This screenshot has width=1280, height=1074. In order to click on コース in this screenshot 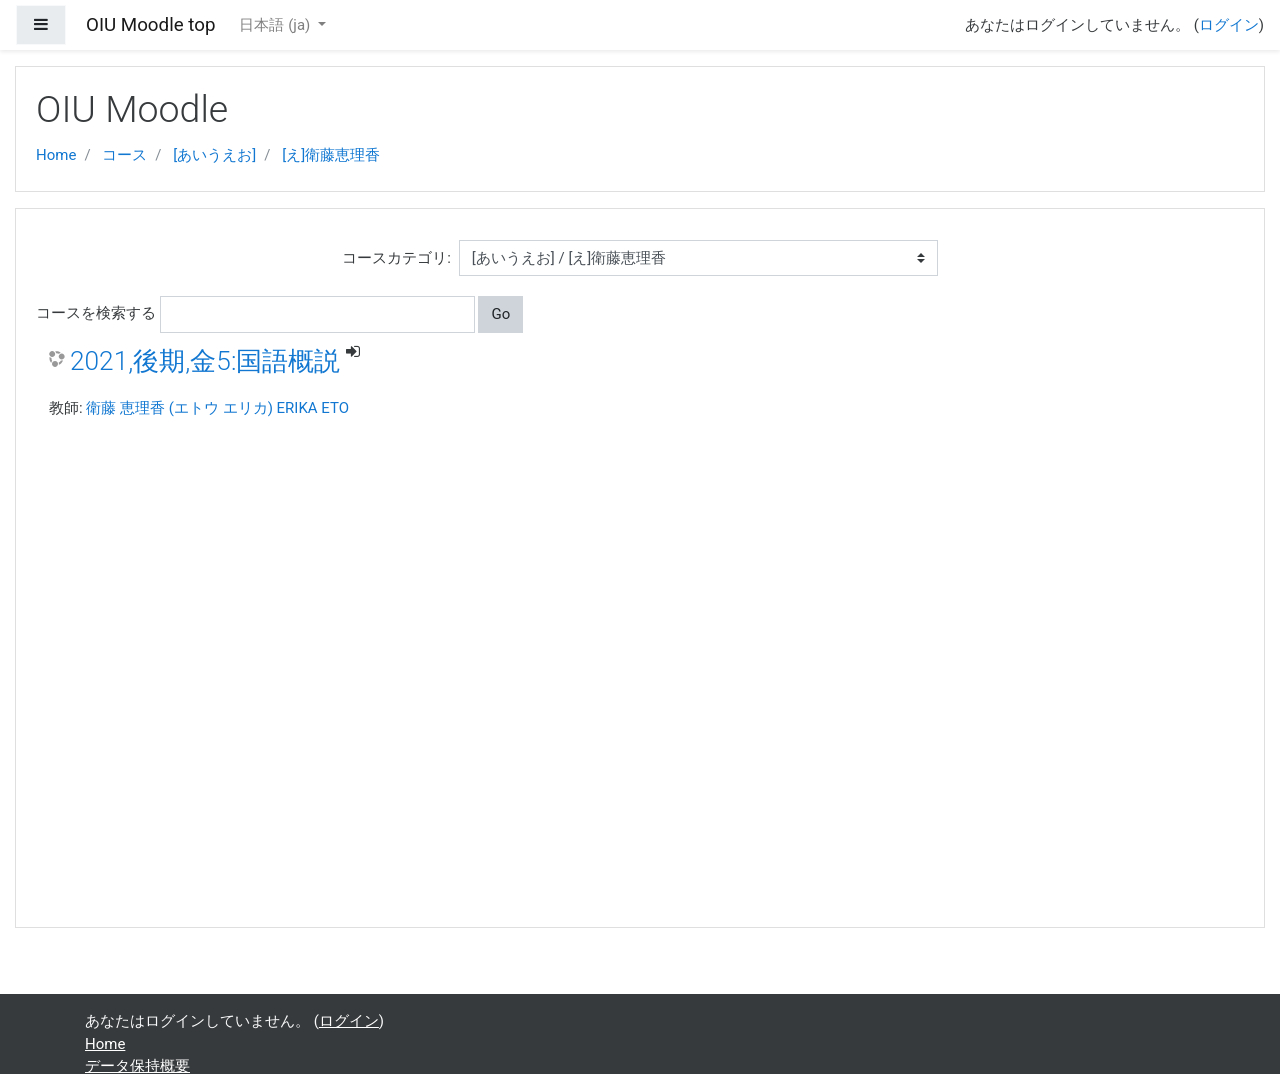, I will do `click(124, 155)`.